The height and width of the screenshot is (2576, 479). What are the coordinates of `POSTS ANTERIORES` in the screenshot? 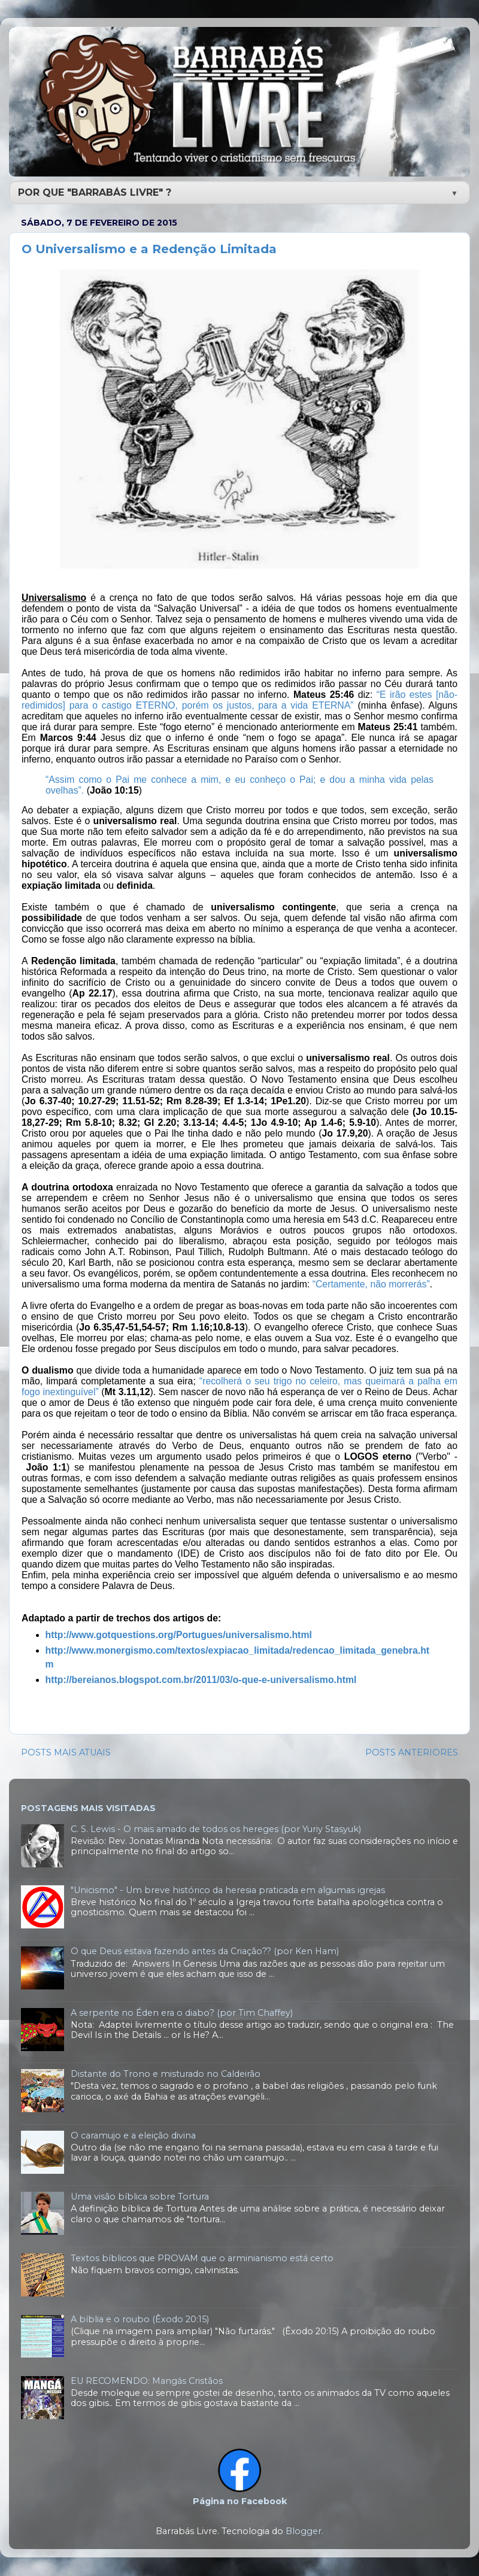 It's located at (411, 1752).